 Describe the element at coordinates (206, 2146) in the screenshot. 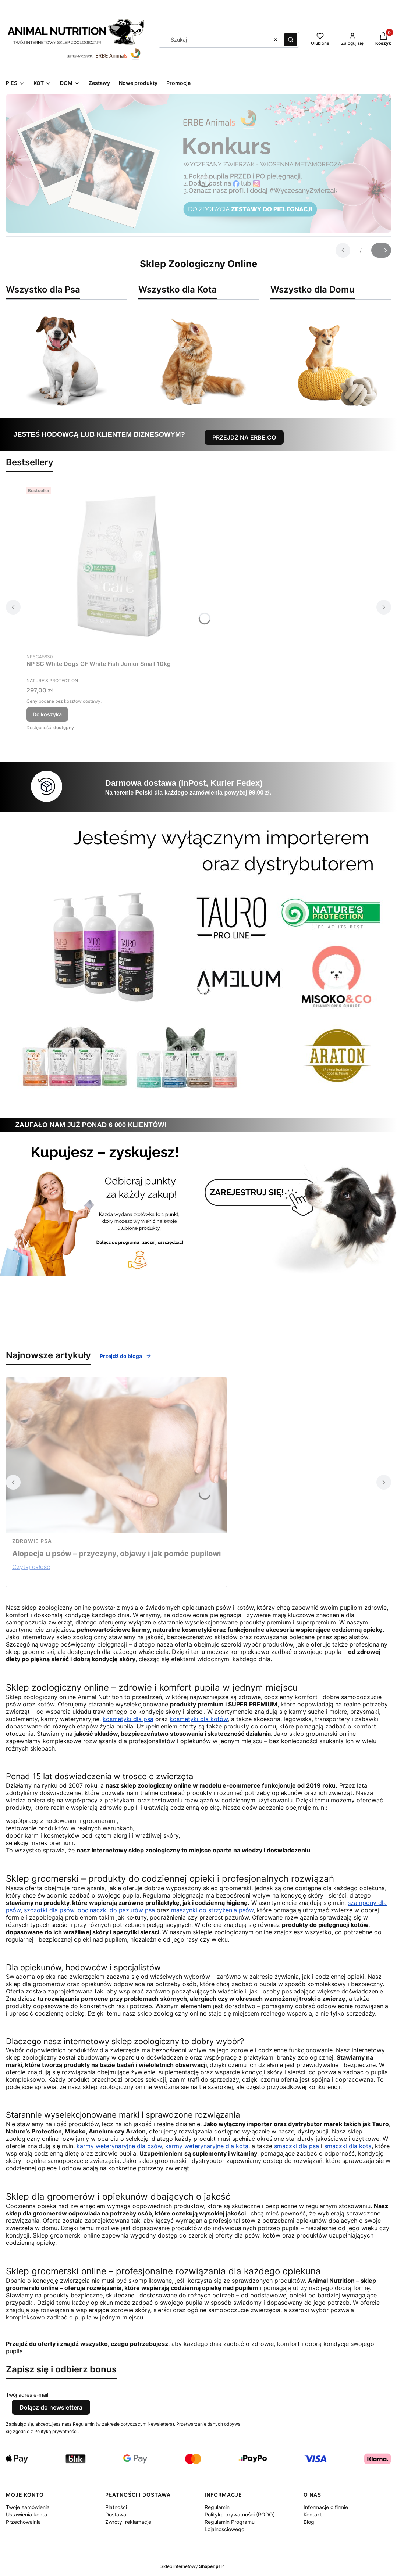

I see `karmy weterynaryjne dla kota` at that location.